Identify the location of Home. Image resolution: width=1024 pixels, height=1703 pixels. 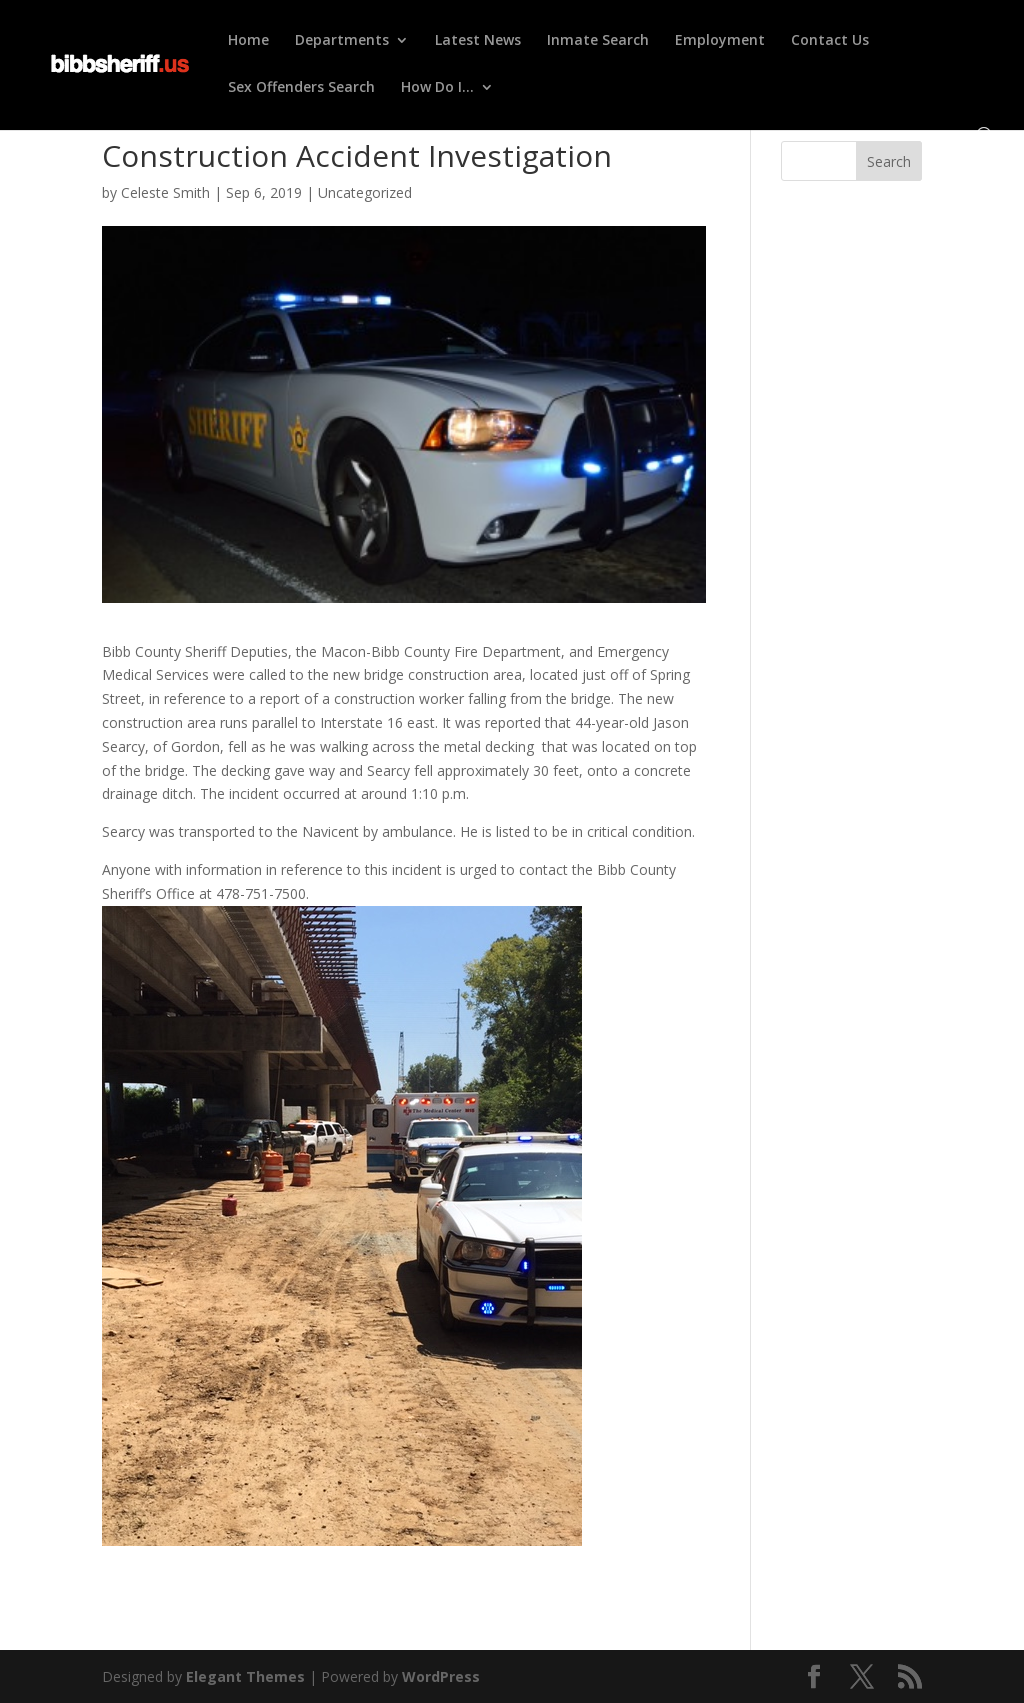
(248, 41).